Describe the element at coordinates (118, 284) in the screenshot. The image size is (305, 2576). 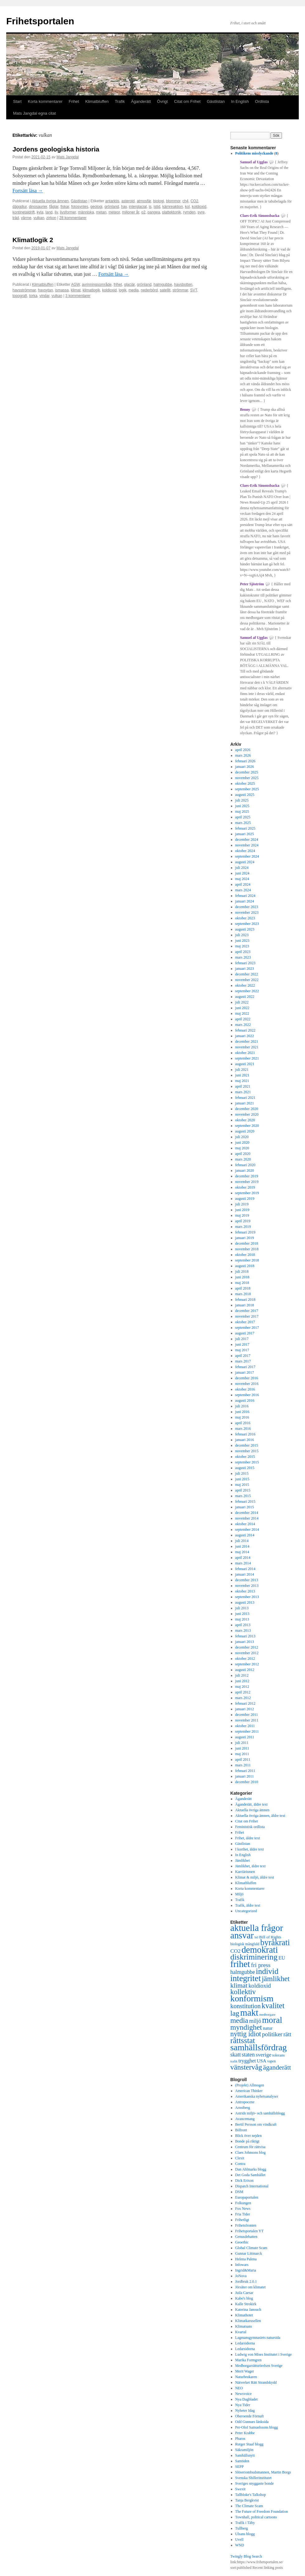
I see `frihet` at that location.